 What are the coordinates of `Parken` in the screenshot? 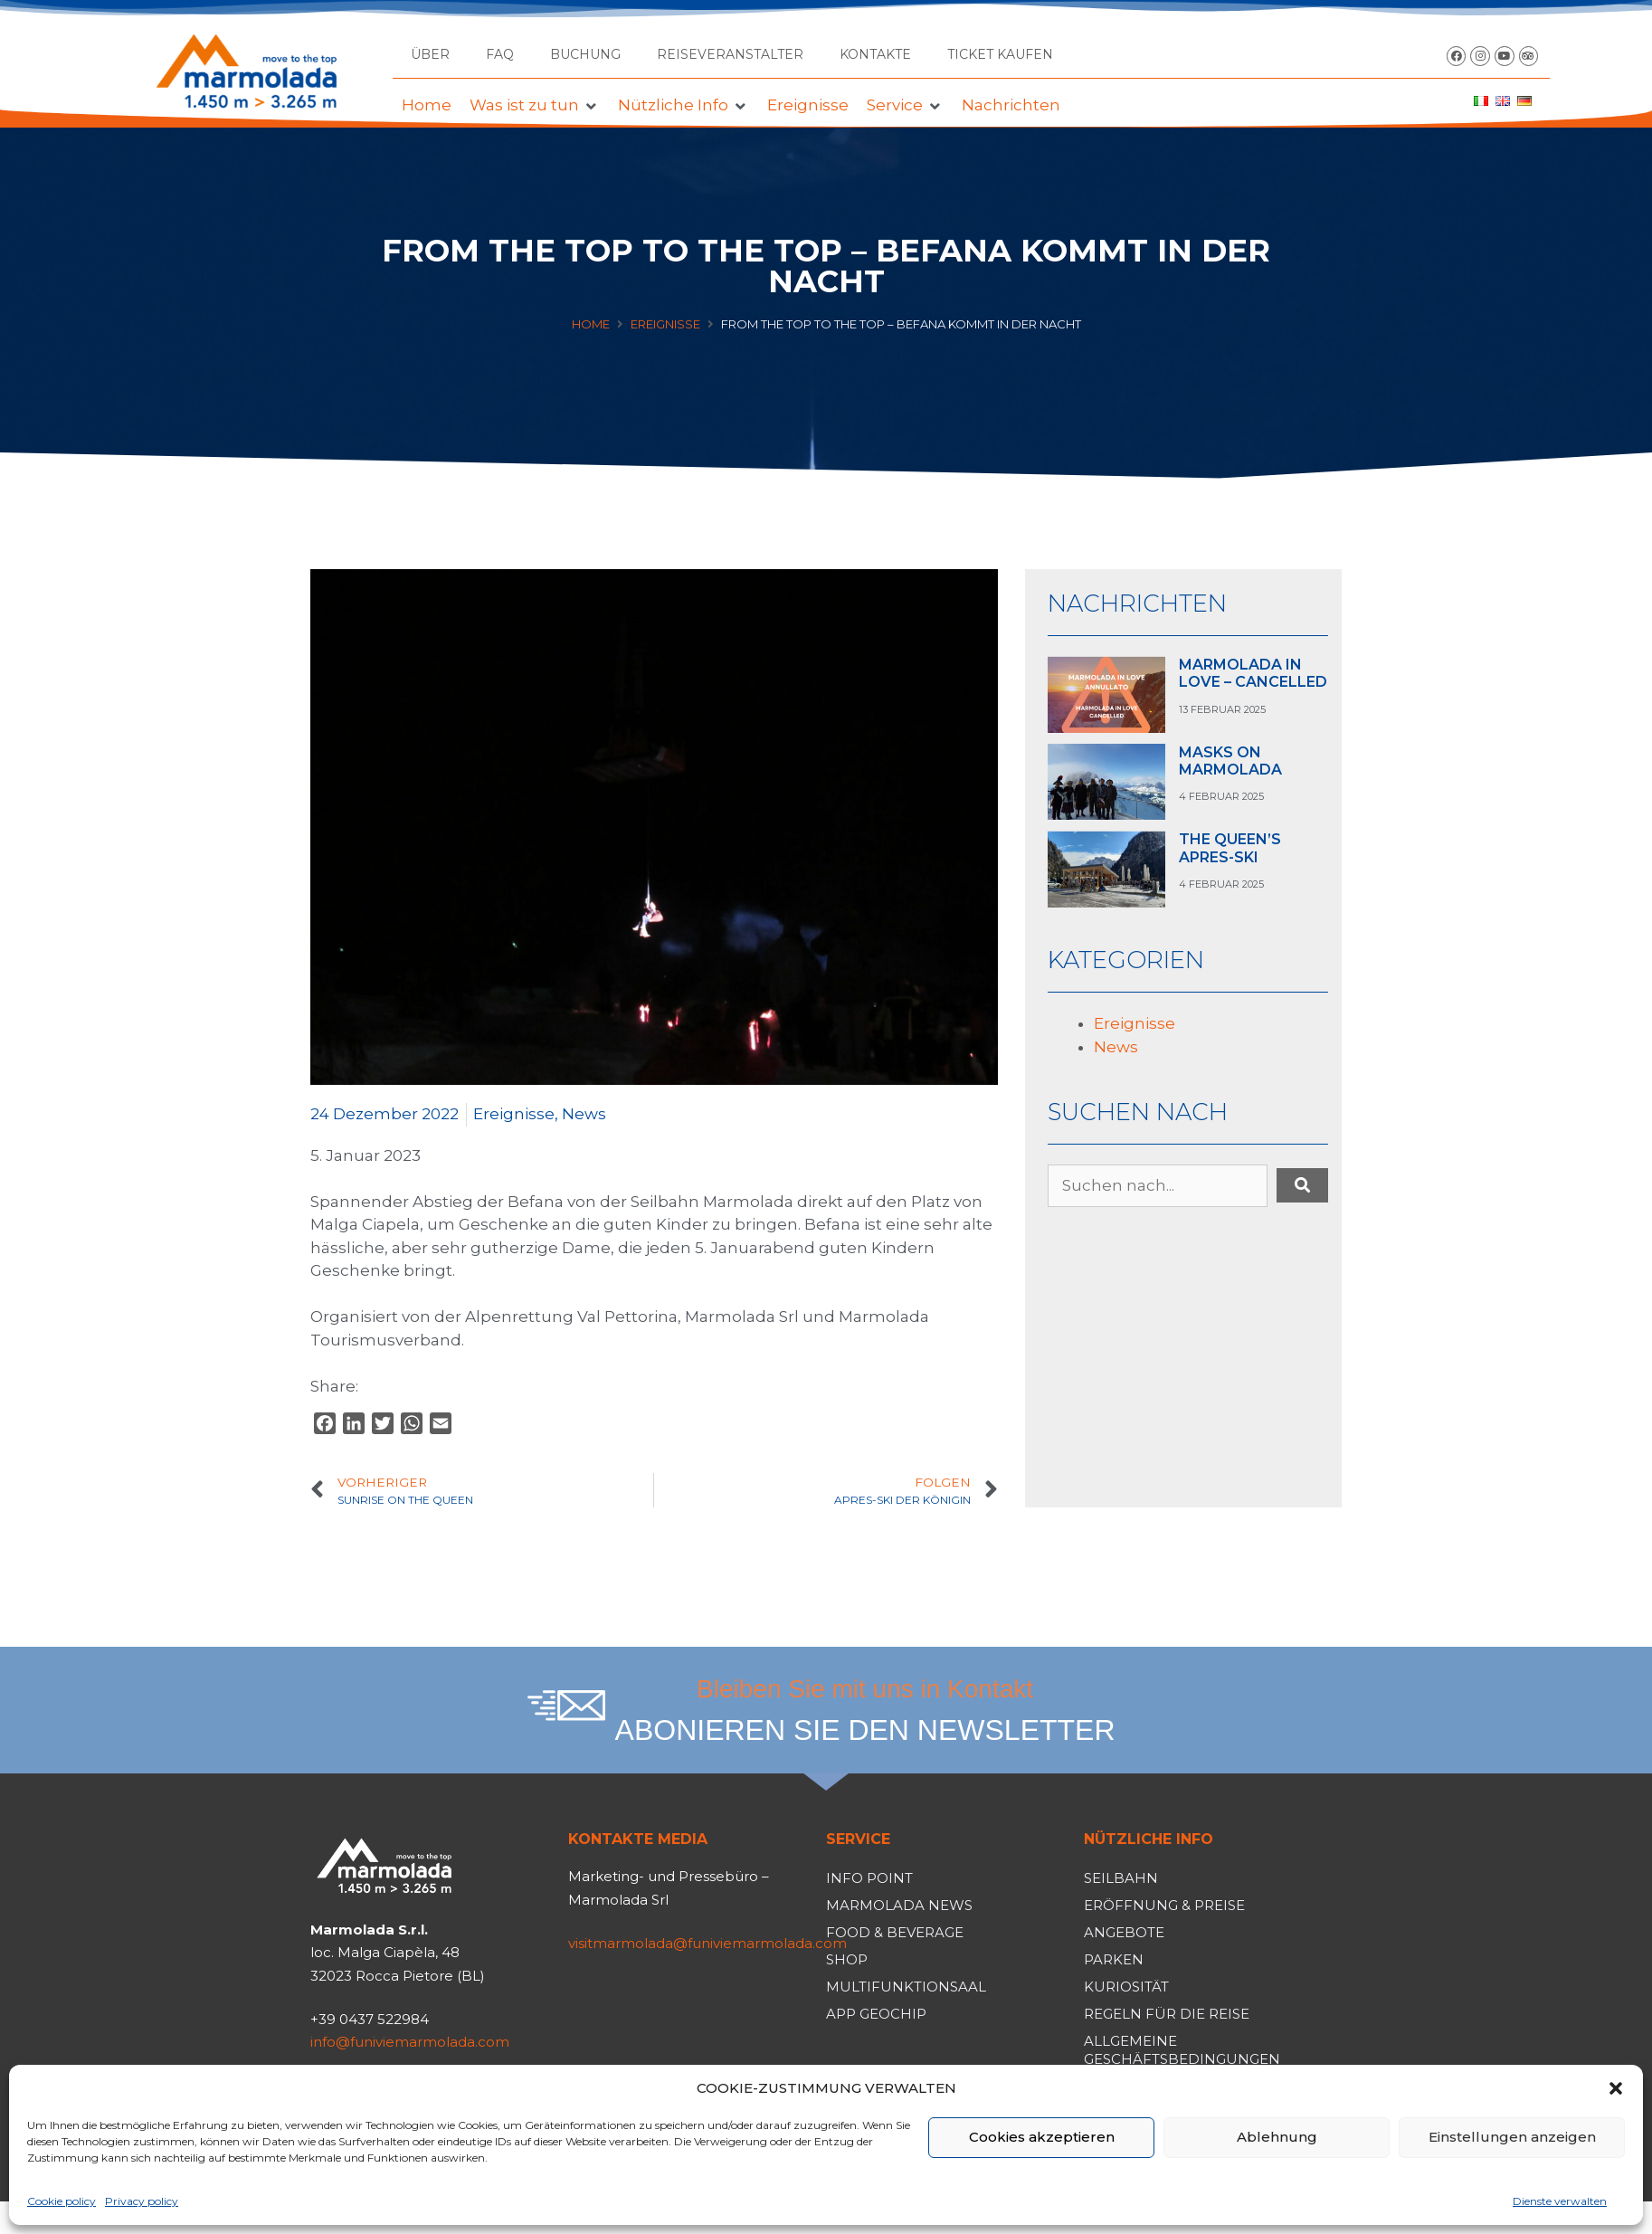 It's located at (1114, 1959).